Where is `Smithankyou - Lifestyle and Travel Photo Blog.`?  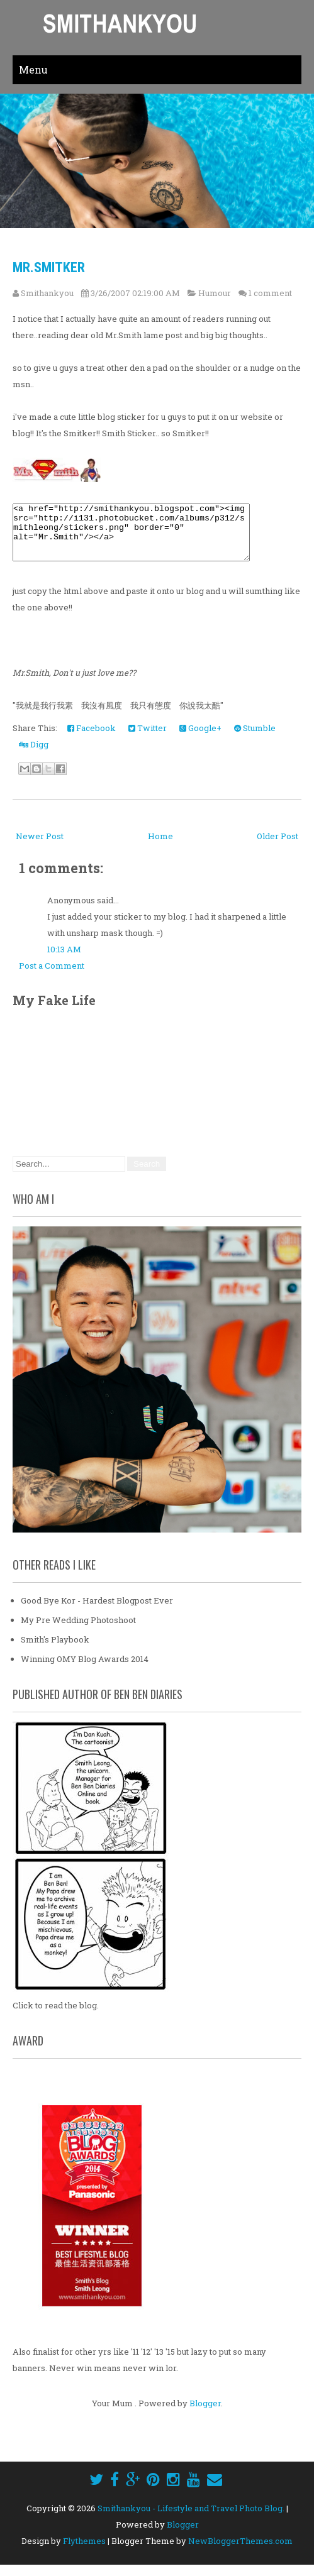 Smithankyou - Lifestyle and Travel Photo Blog. is located at coordinates (191, 2519).